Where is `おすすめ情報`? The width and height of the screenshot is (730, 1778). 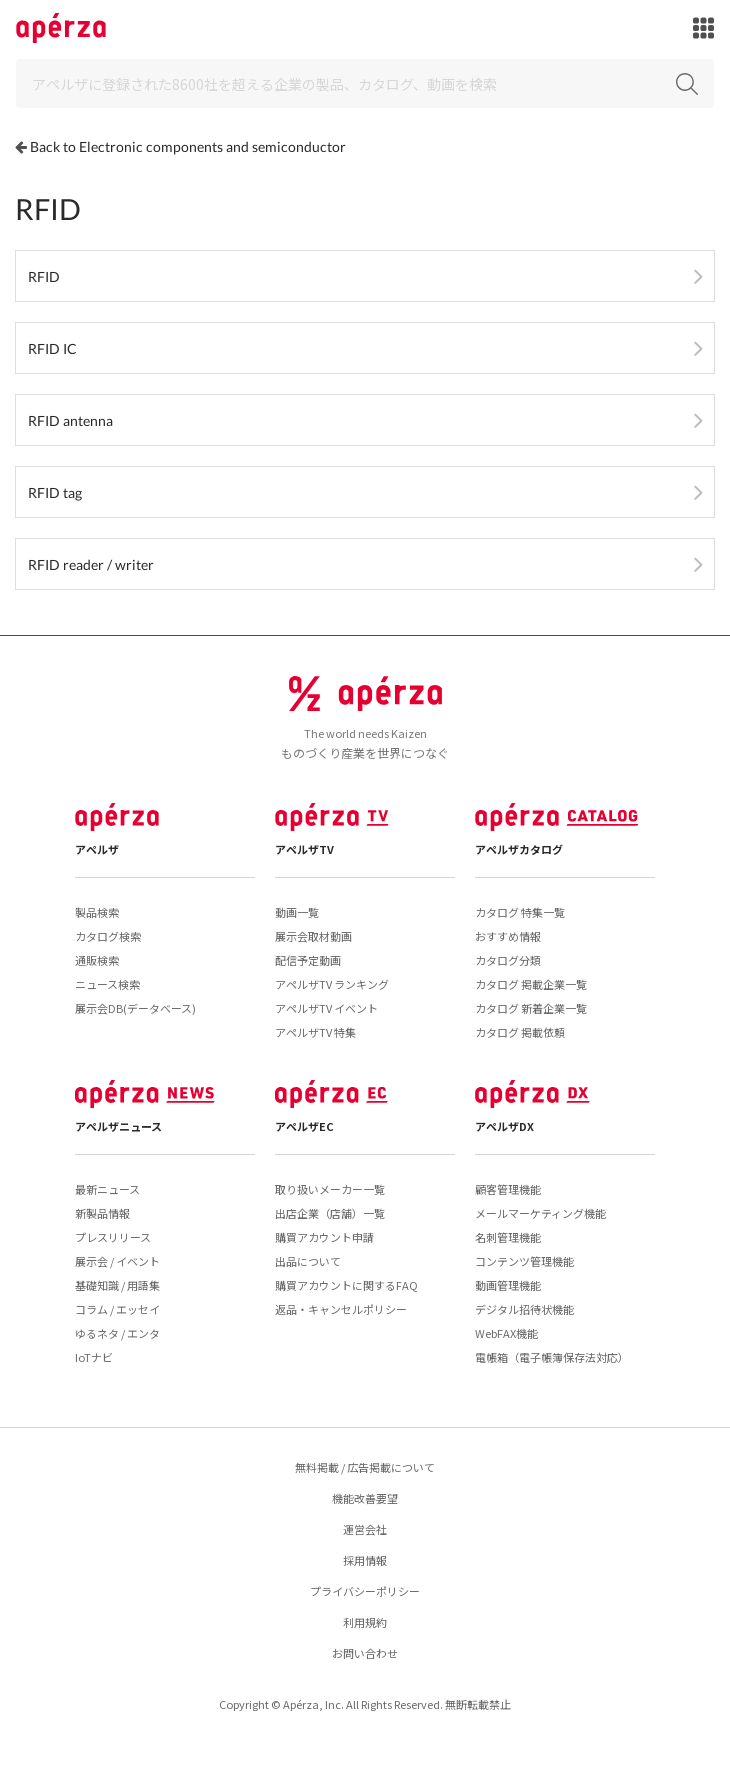
おすすめ情報 is located at coordinates (508, 936).